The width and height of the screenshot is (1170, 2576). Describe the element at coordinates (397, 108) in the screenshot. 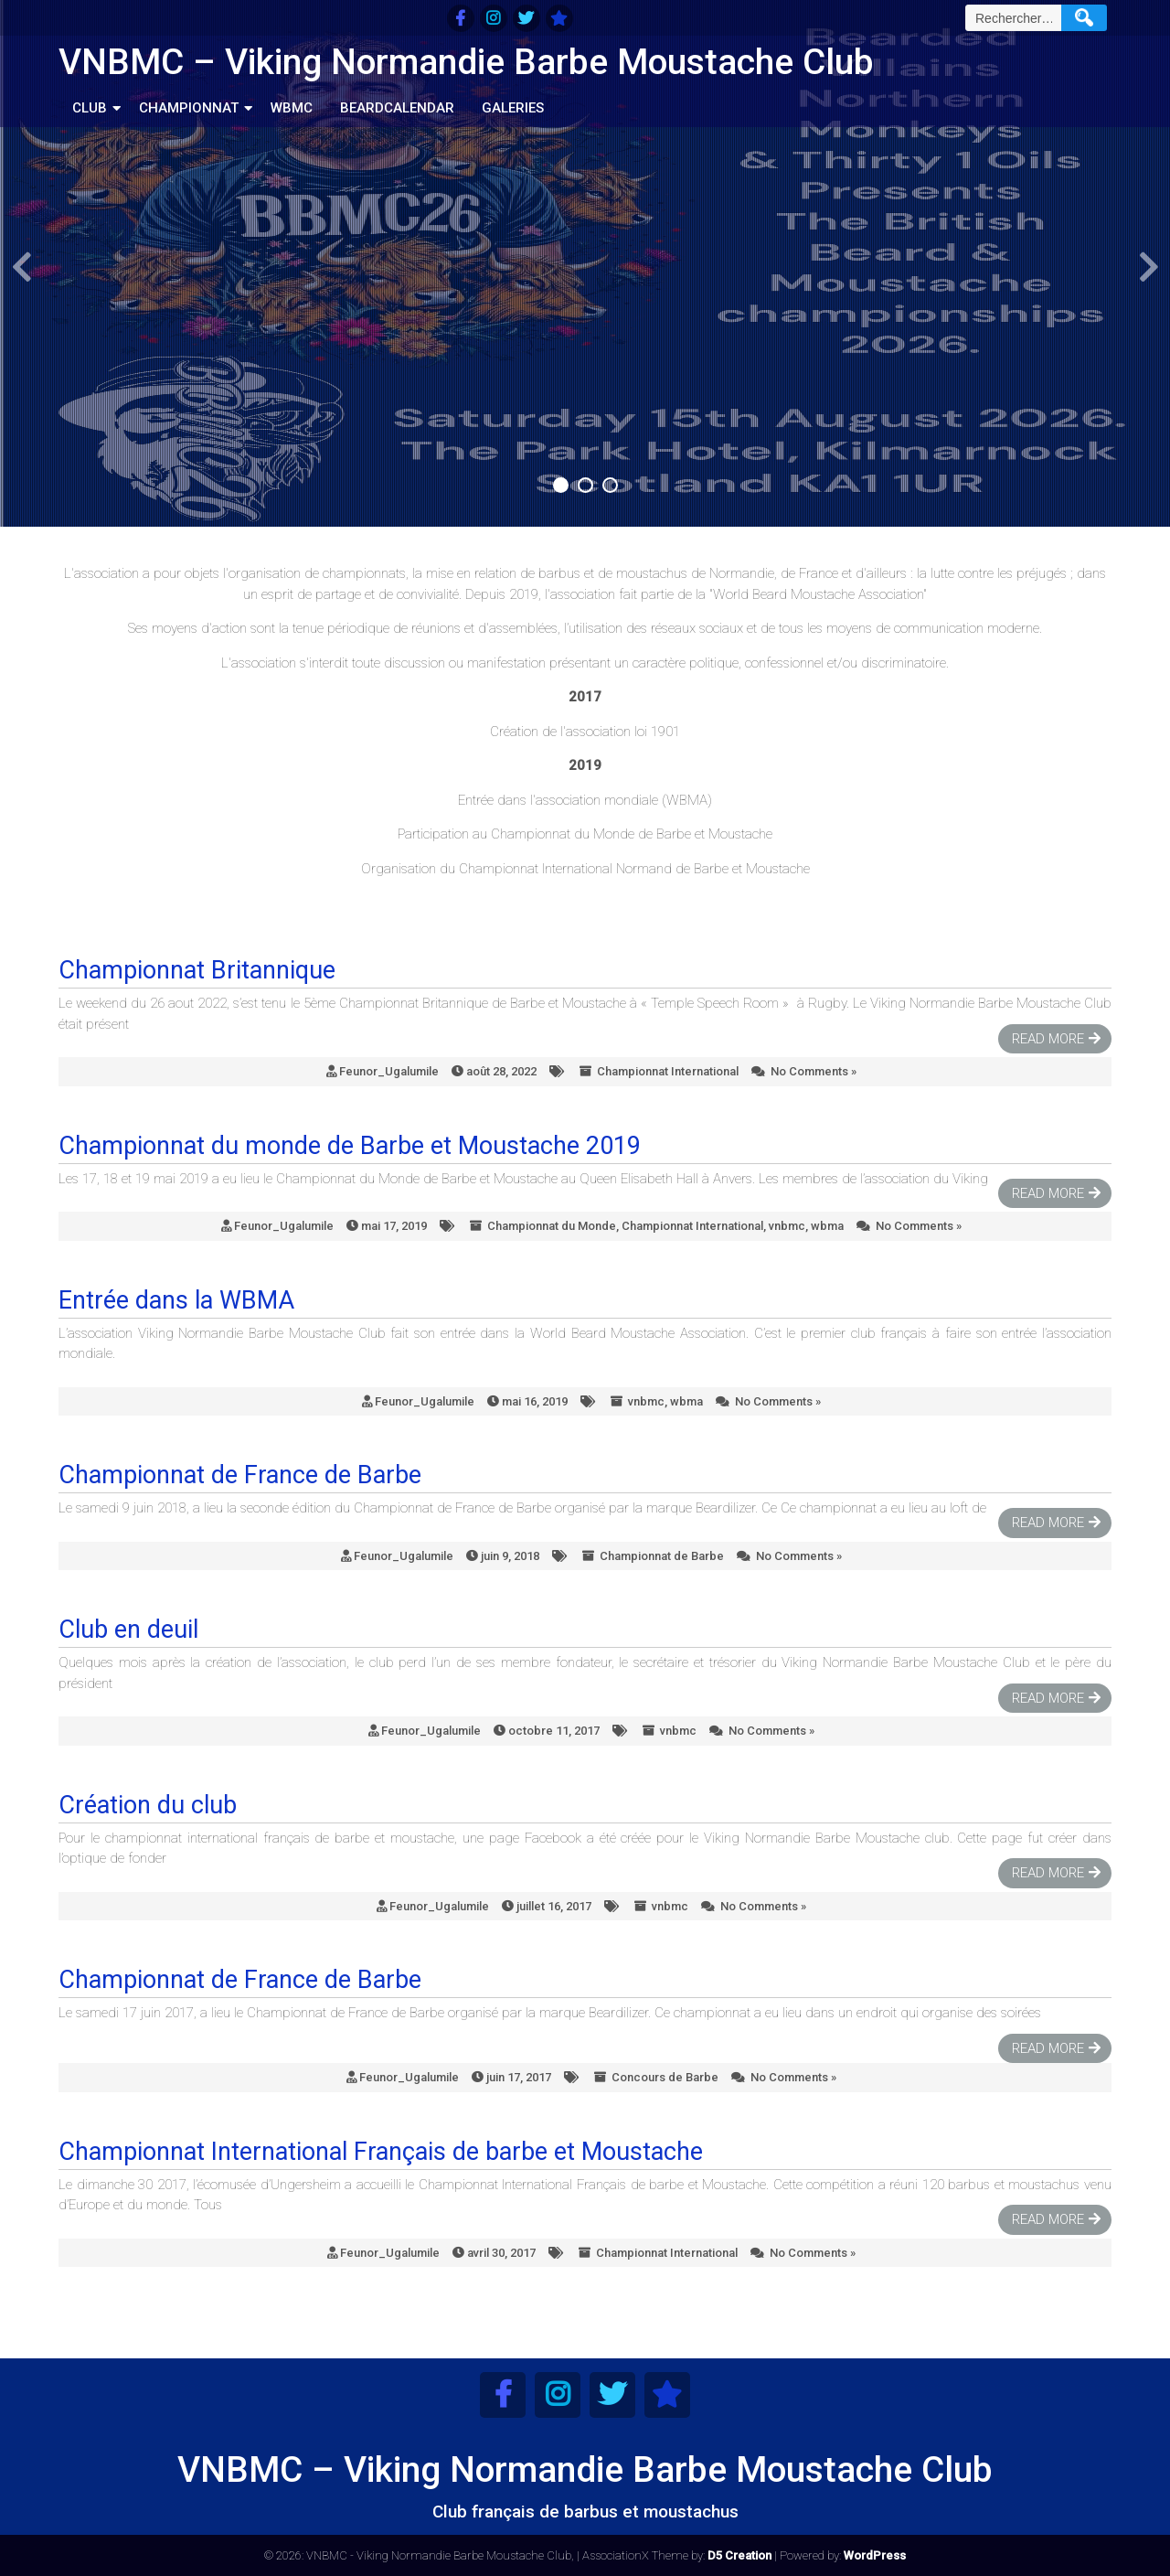

I see `BeardCalendar` at that location.